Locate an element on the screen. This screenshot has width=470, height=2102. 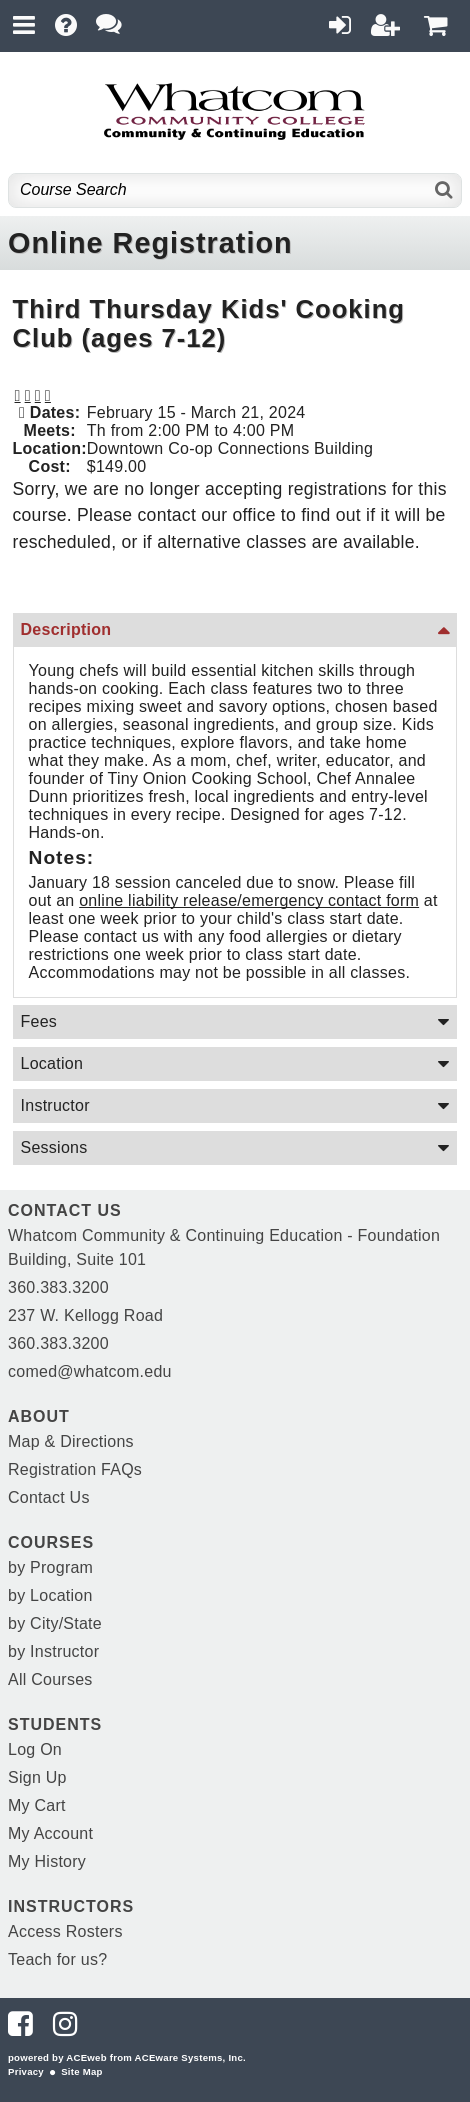
online liability release/emergency contact form is located at coordinates (249, 900).